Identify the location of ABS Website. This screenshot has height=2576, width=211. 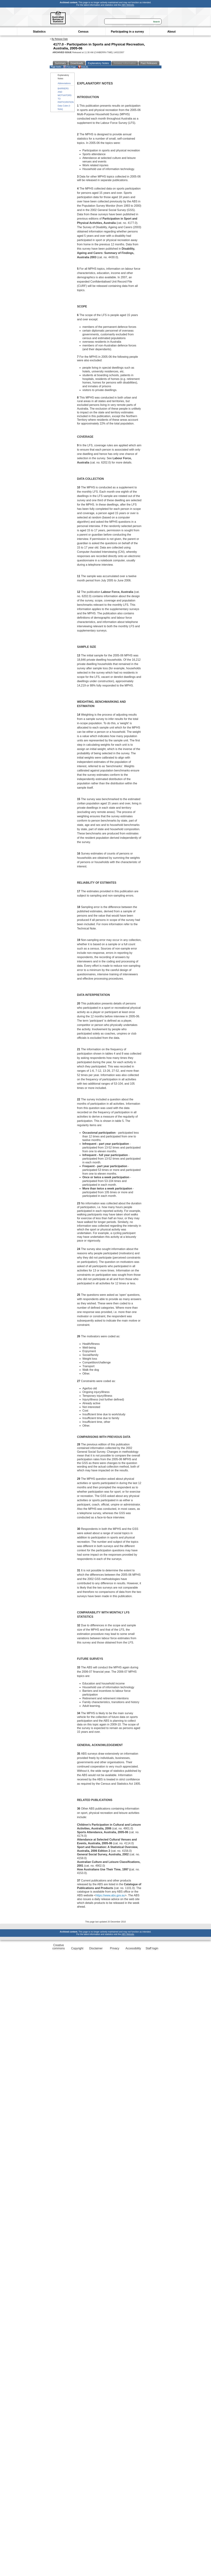
(127, 5).